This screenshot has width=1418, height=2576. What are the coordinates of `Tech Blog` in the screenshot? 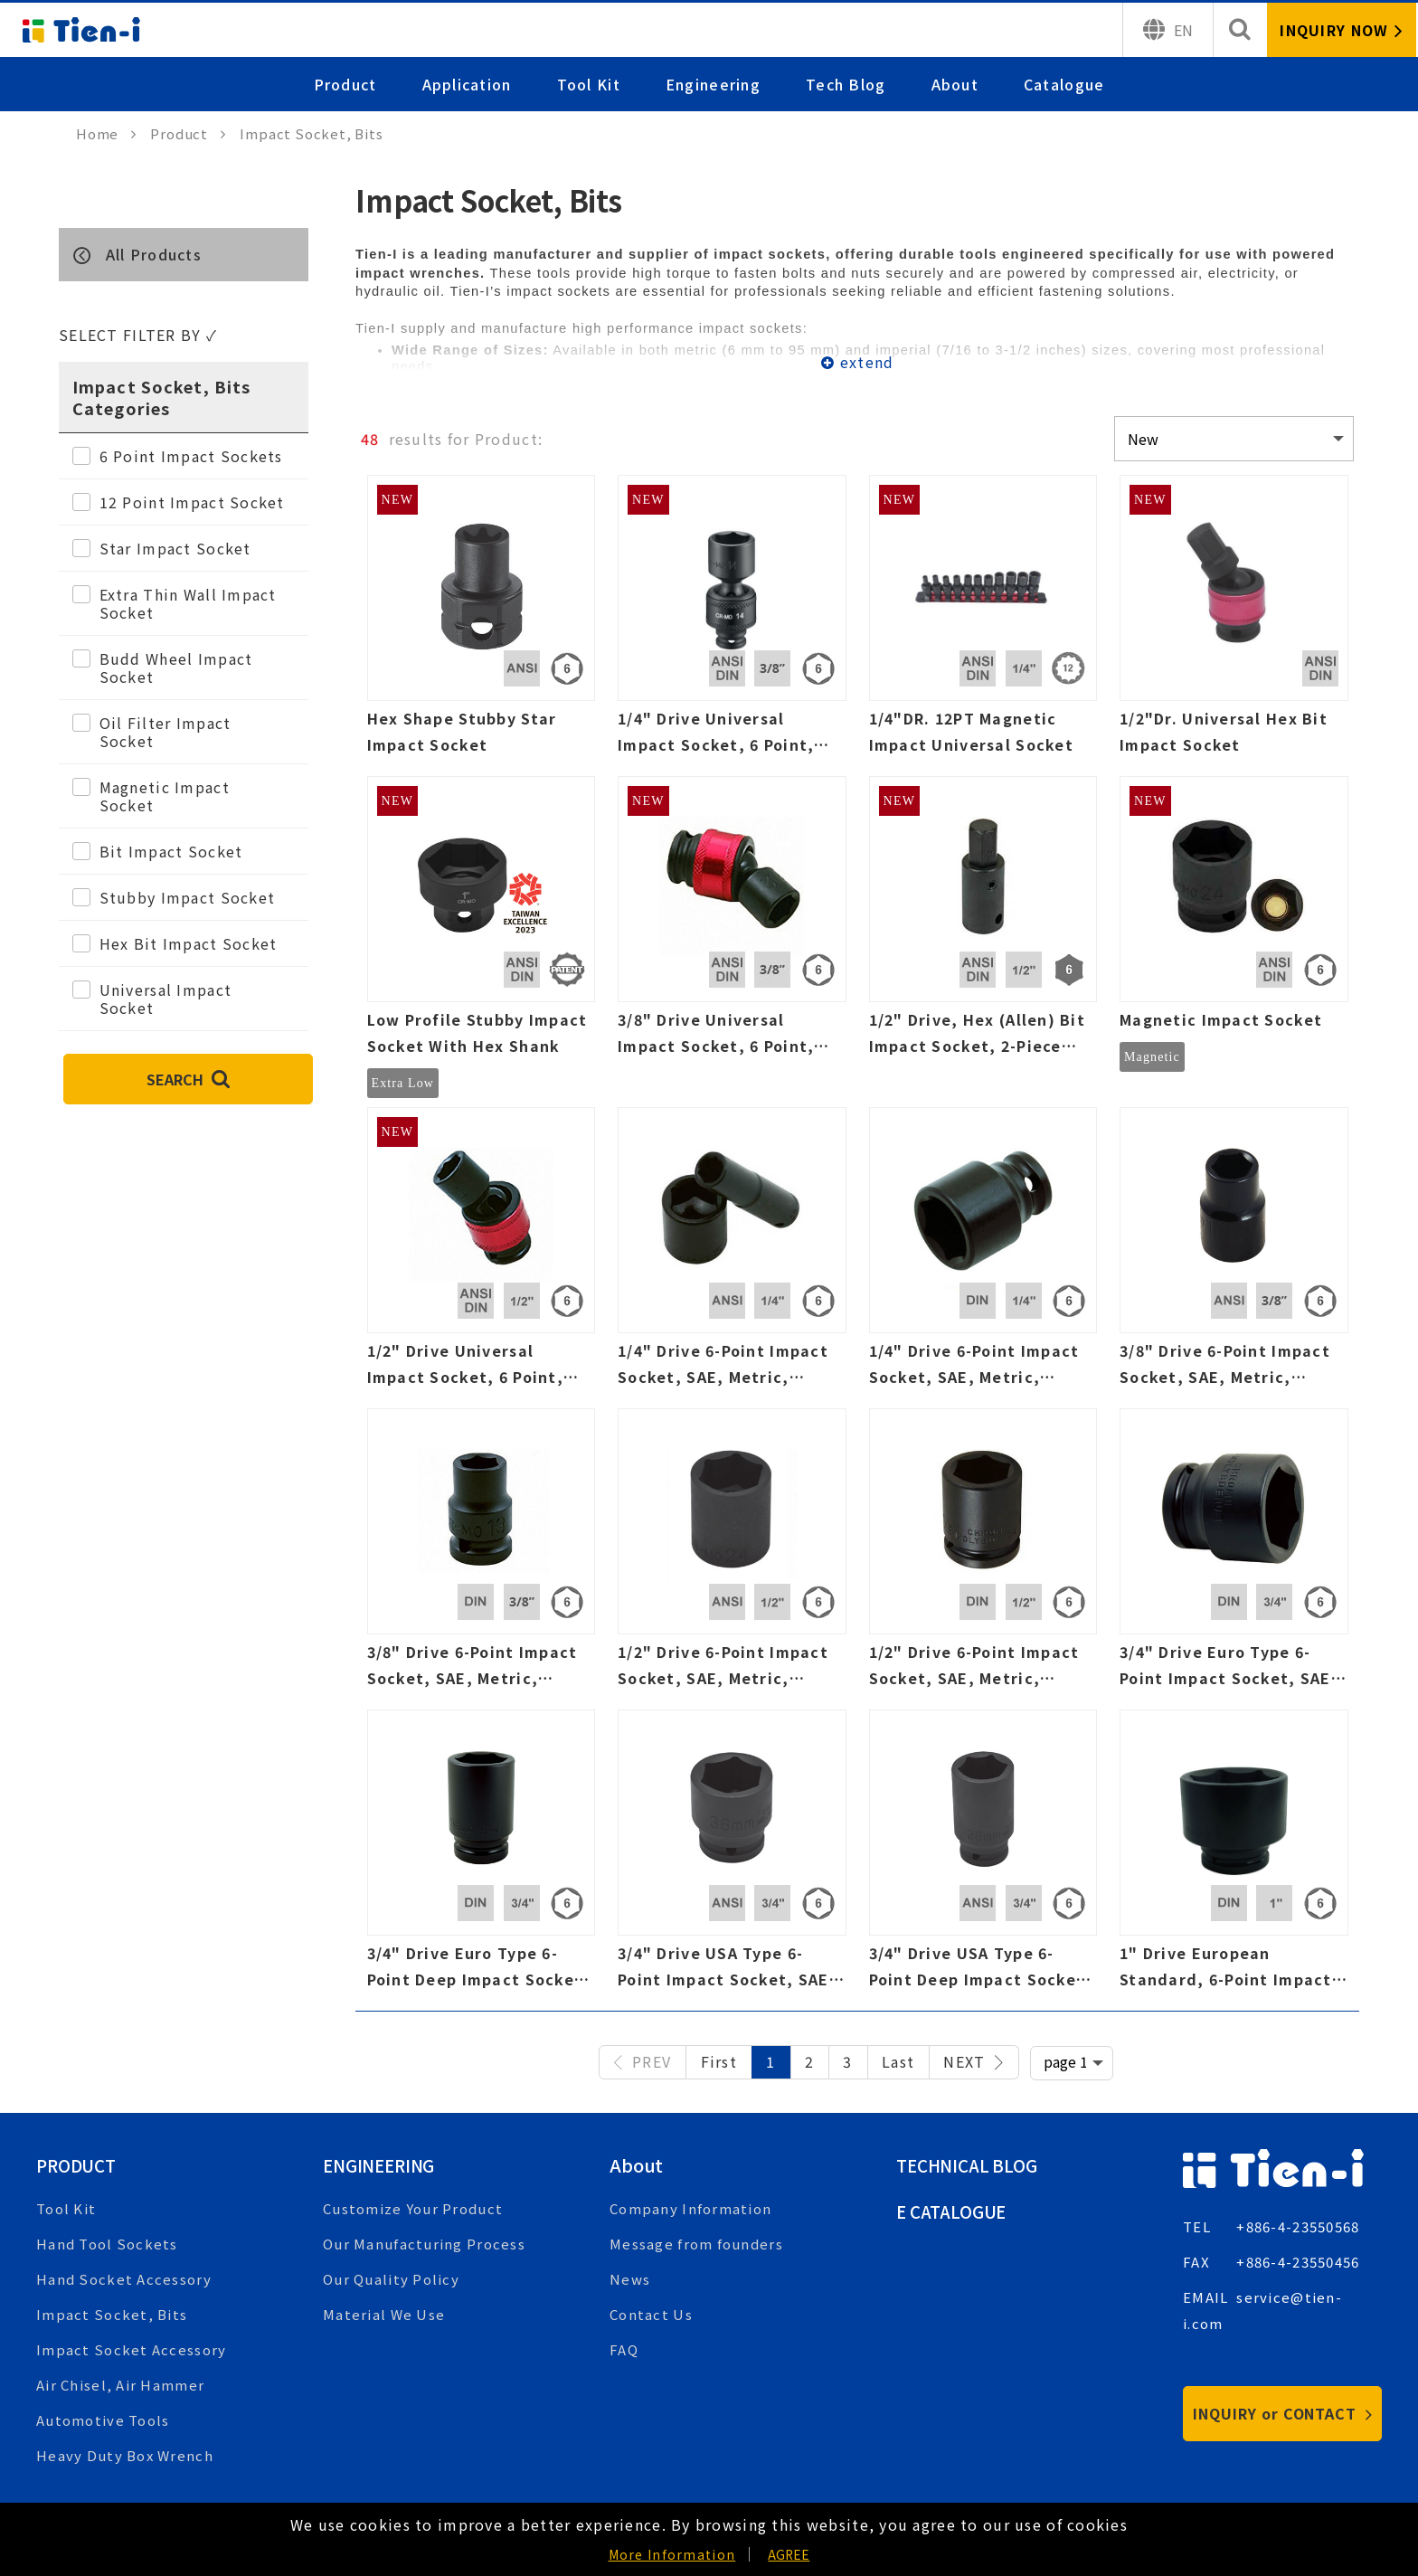 It's located at (846, 84).